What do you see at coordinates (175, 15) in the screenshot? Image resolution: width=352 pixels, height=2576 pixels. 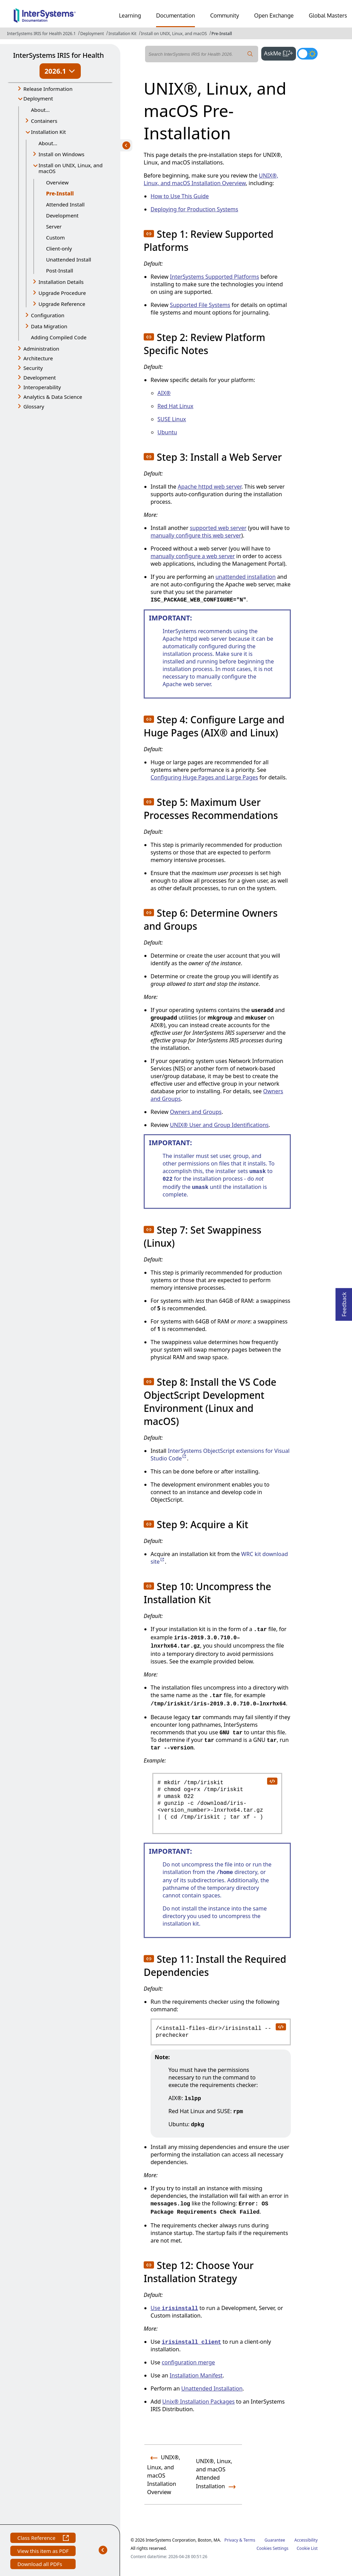 I see `Documentation` at bounding box center [175, 15].